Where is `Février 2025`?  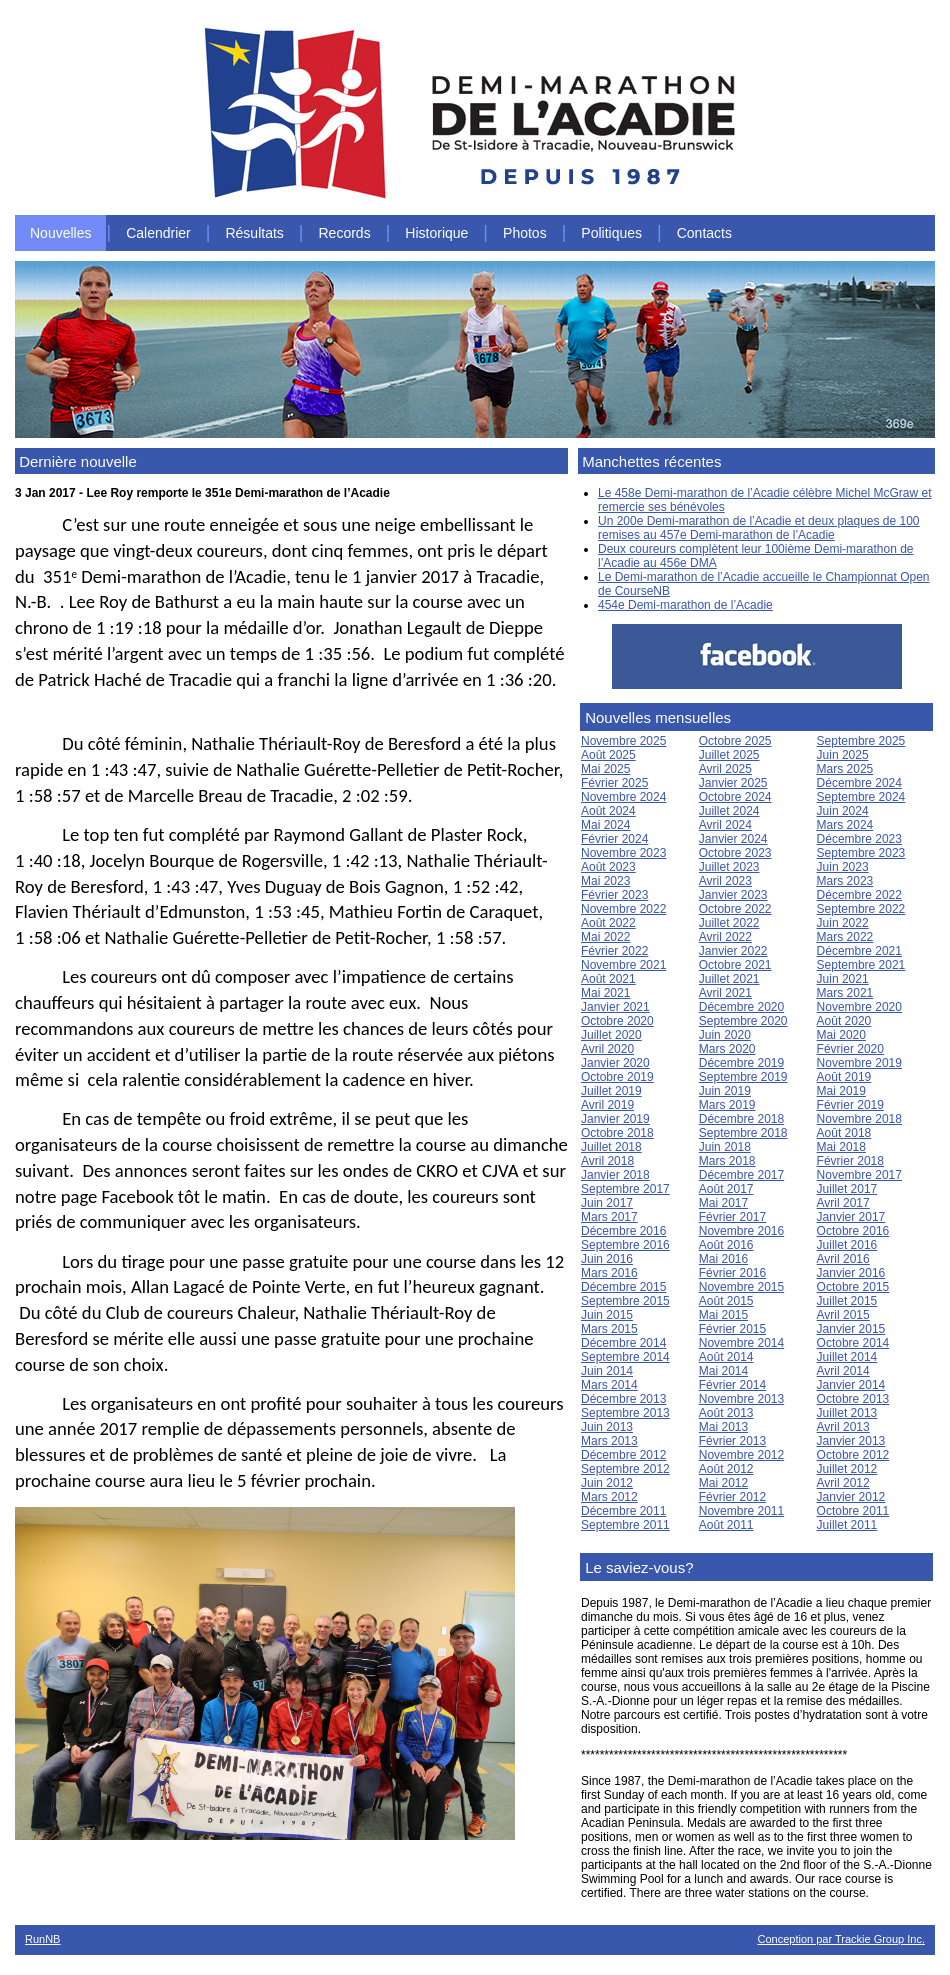 Février 2025 is located at coordinates (614, 783).